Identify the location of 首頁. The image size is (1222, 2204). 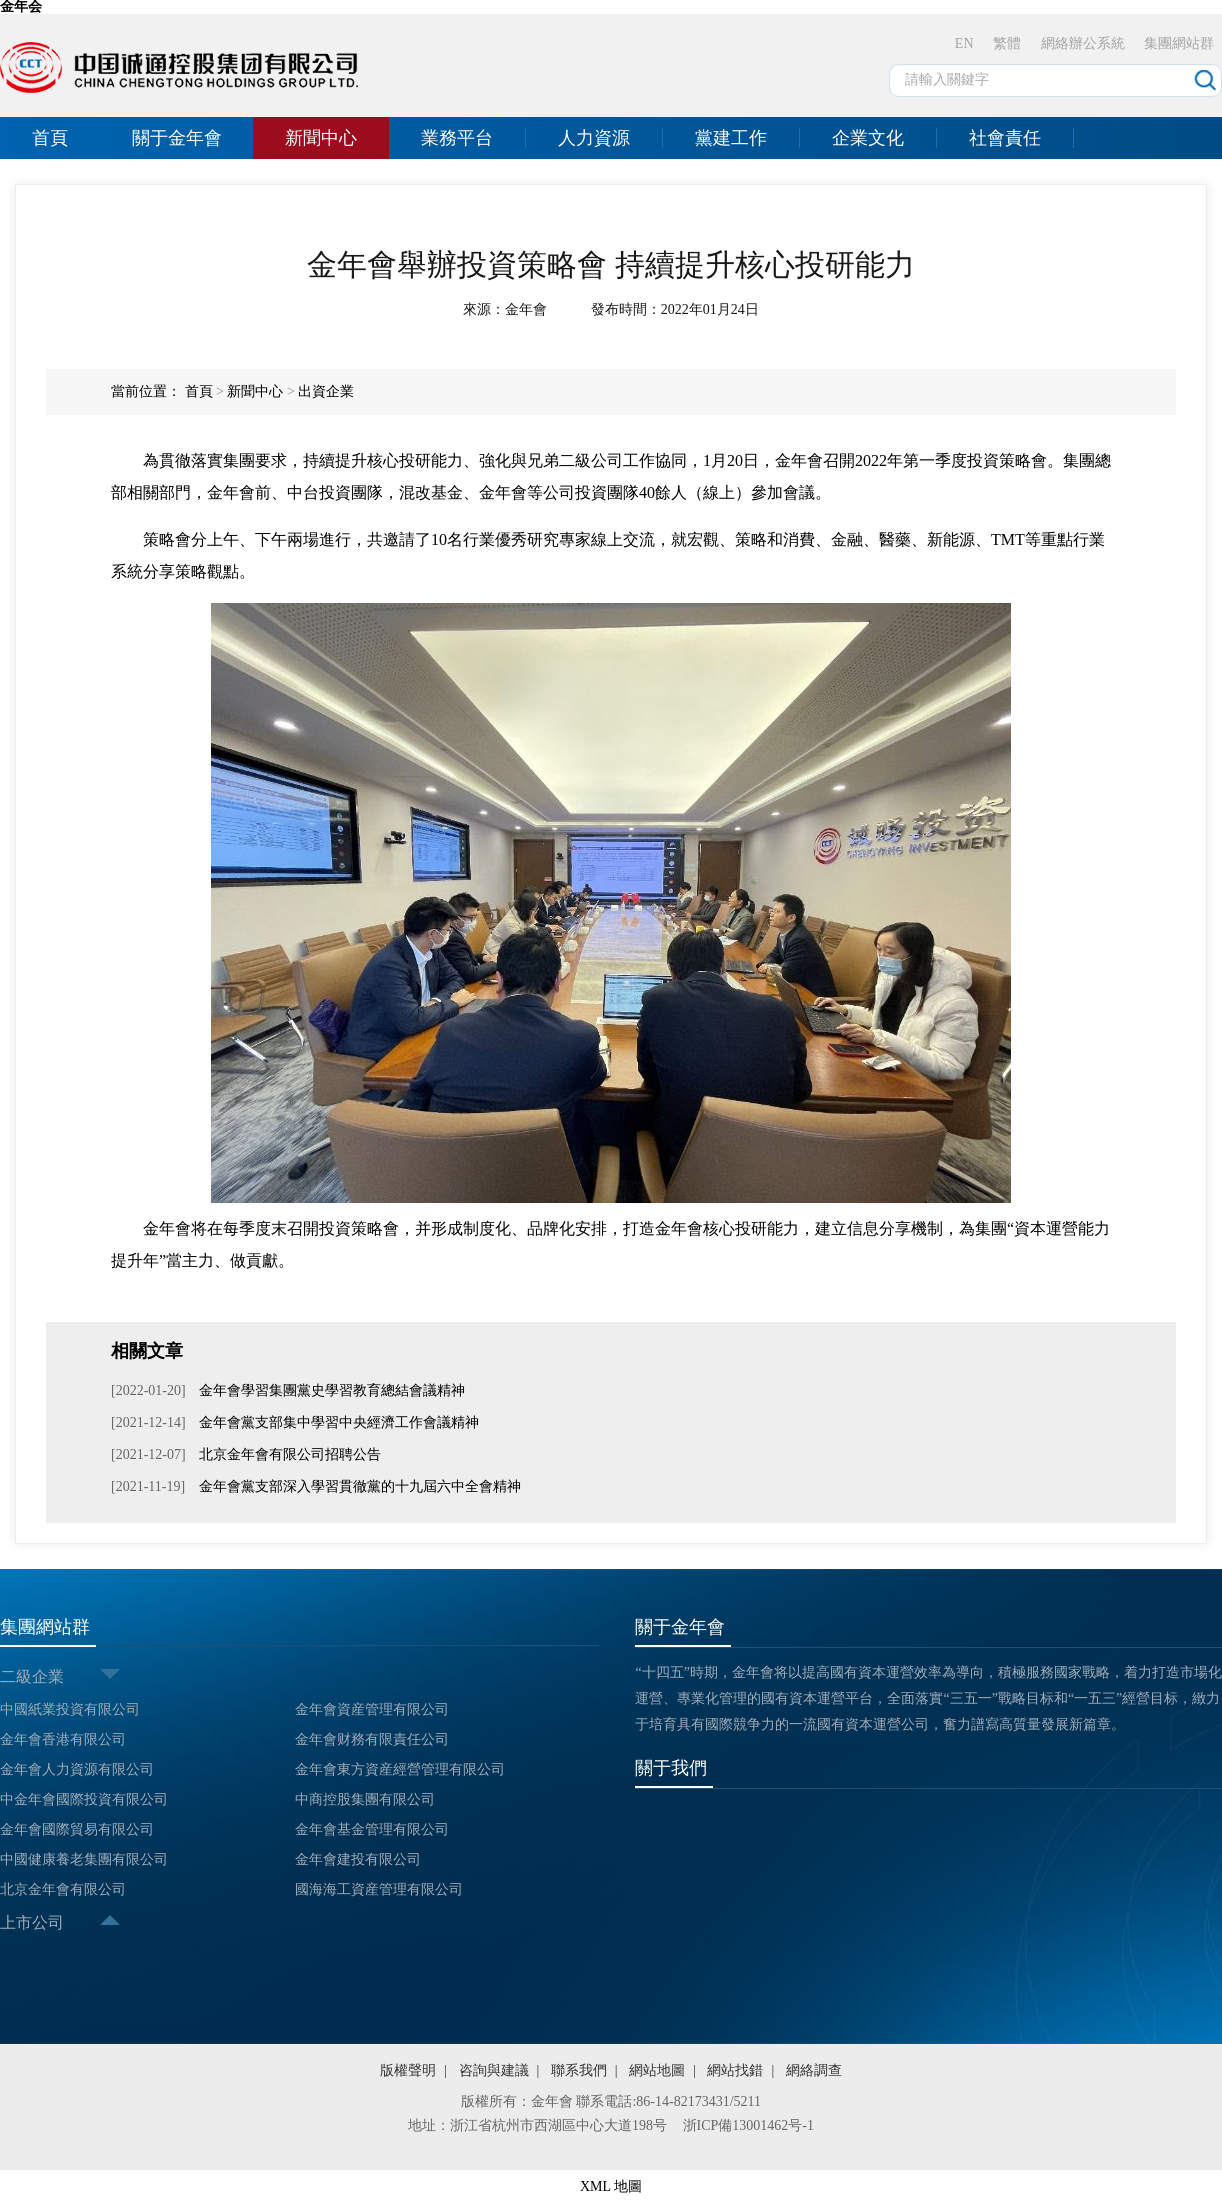
(50, 138).